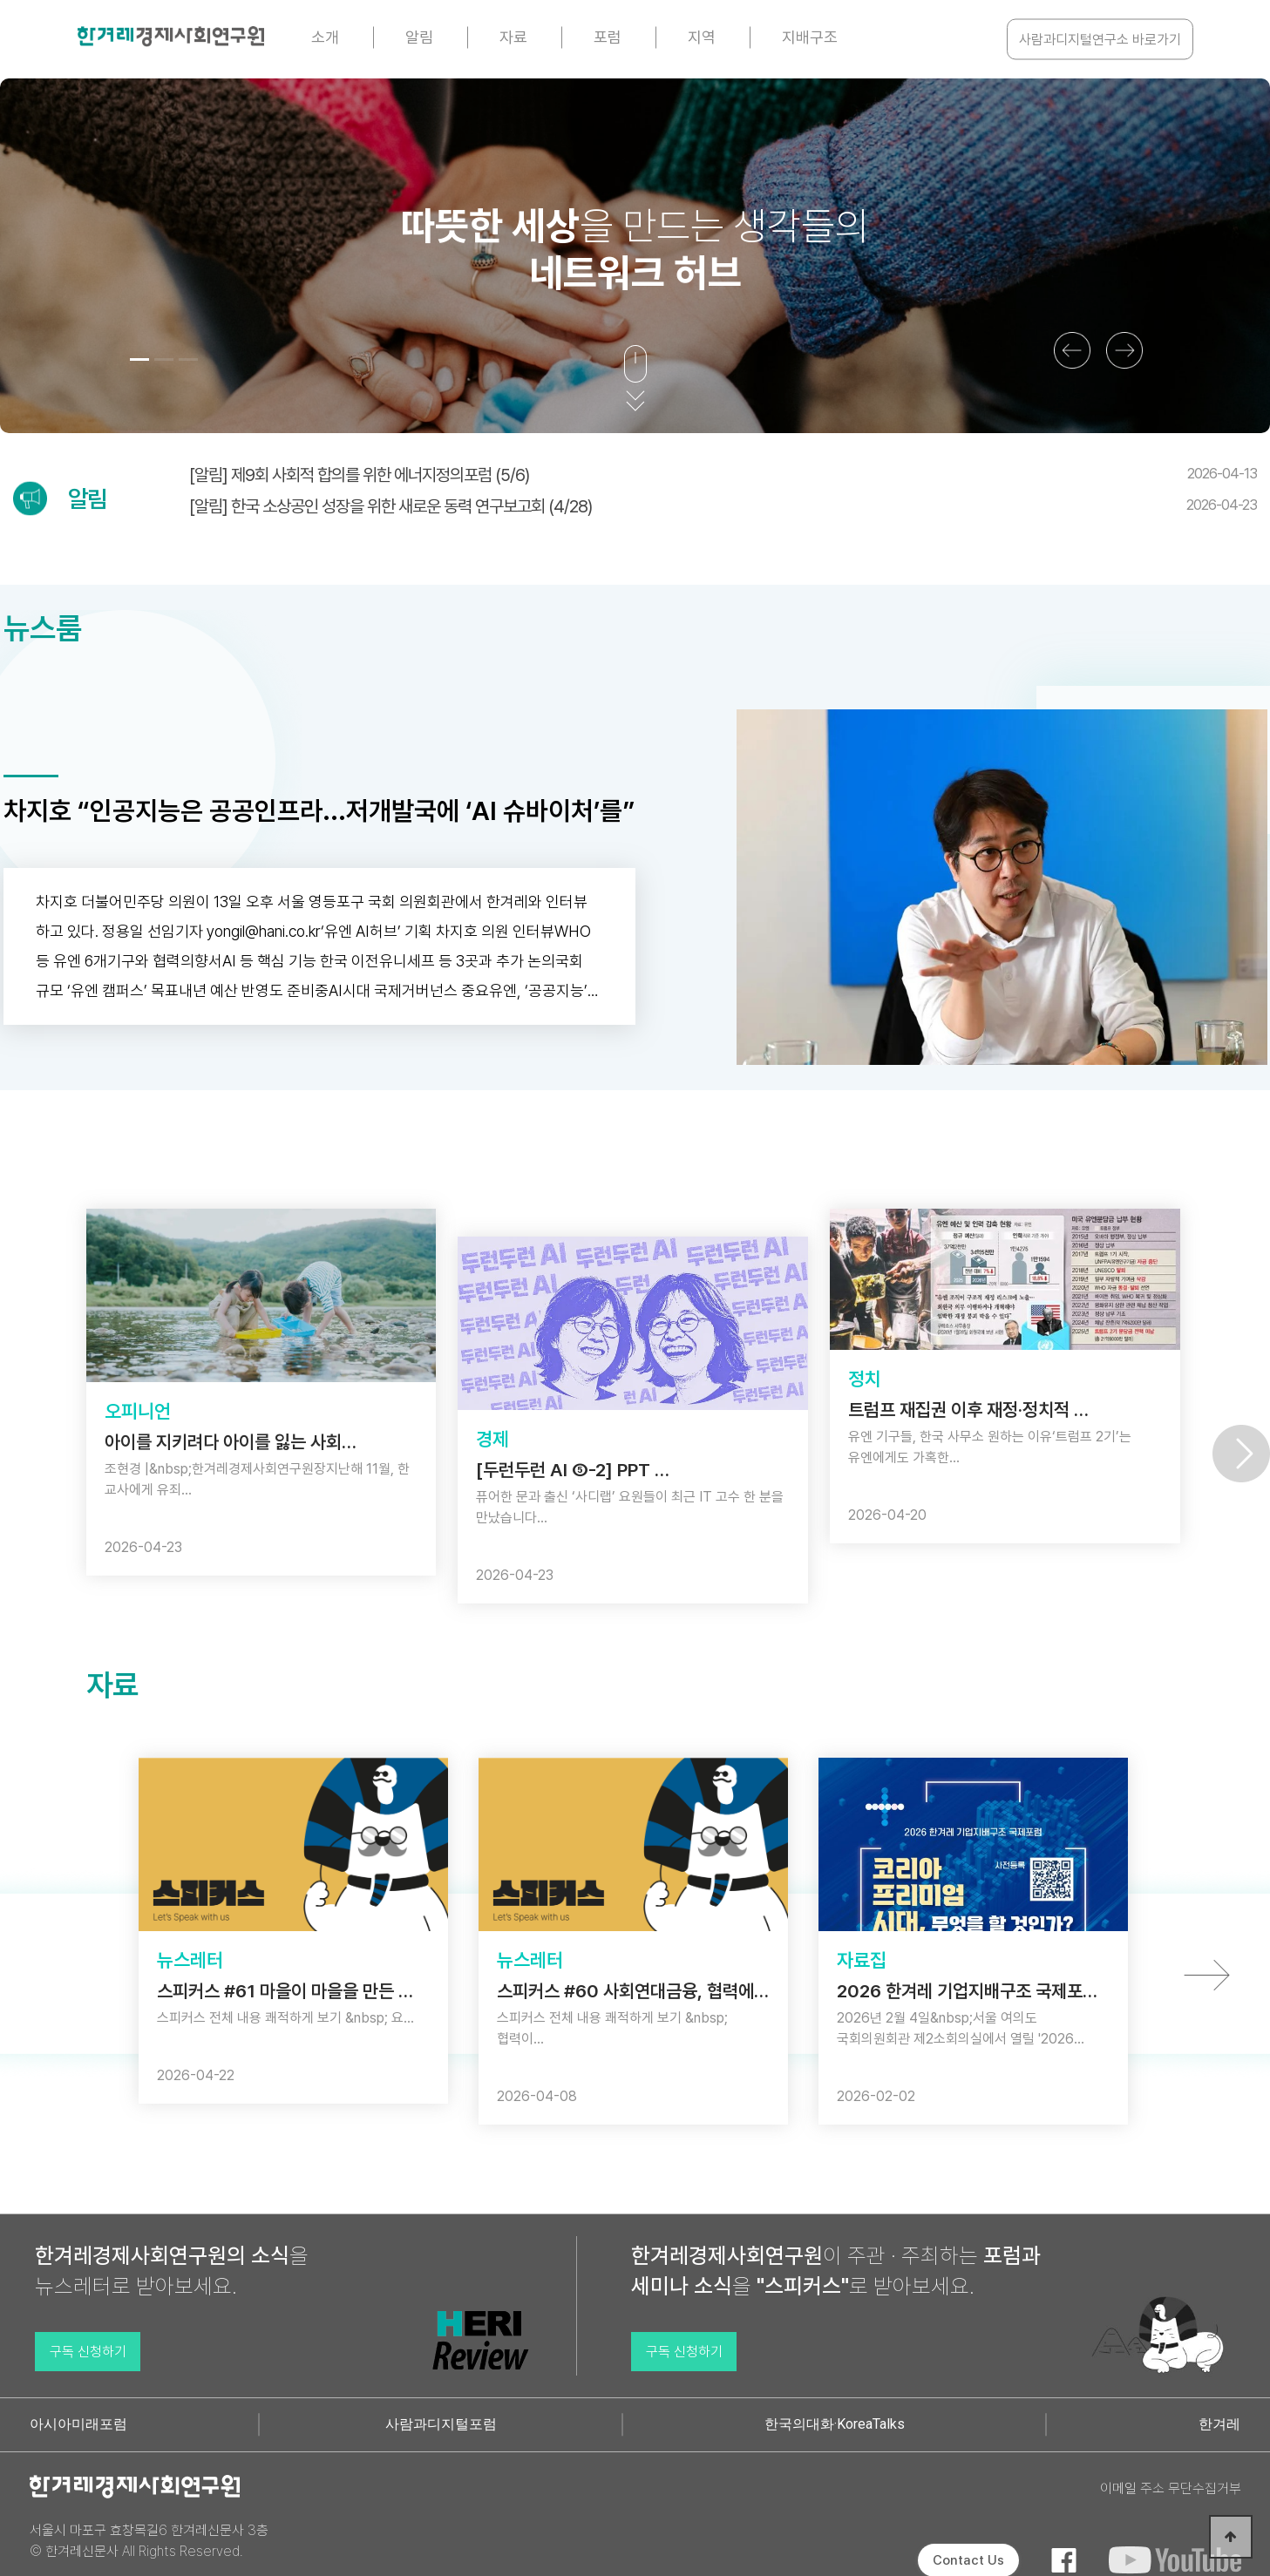 The height and width of the screenshot is (2576, 1270). What do you see at coordinates (702, 37) in the screenshot?
I see `지역` at bounding box center [702, 37].